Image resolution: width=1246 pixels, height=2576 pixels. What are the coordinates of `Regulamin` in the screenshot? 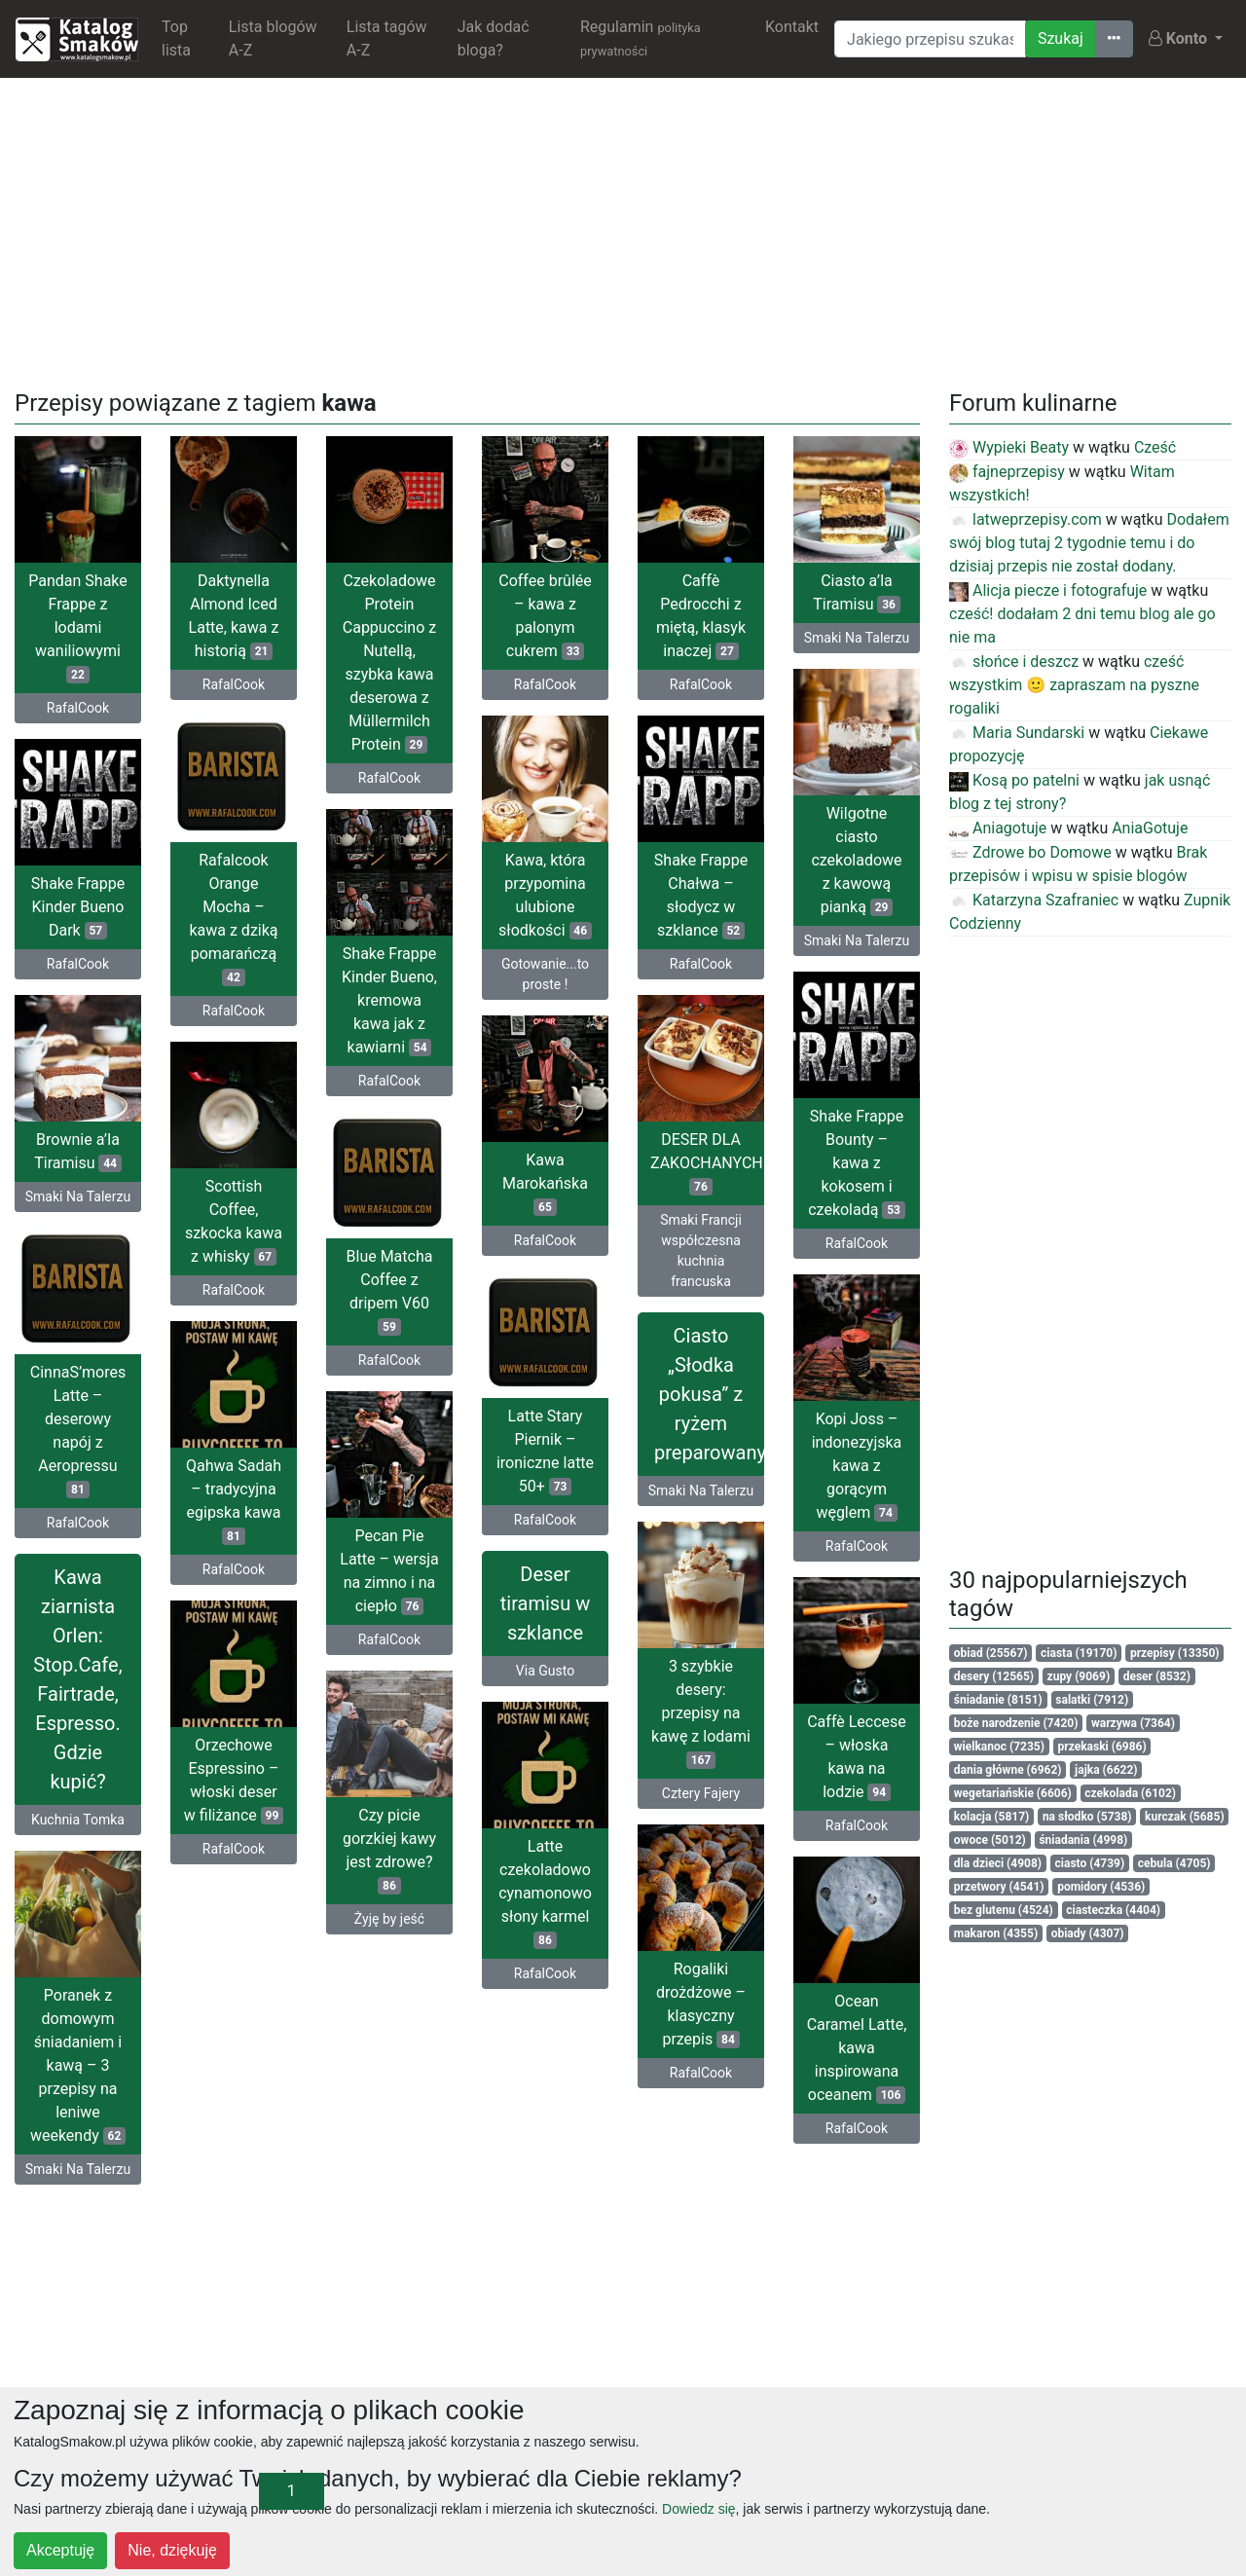 It's located at (640, 38).